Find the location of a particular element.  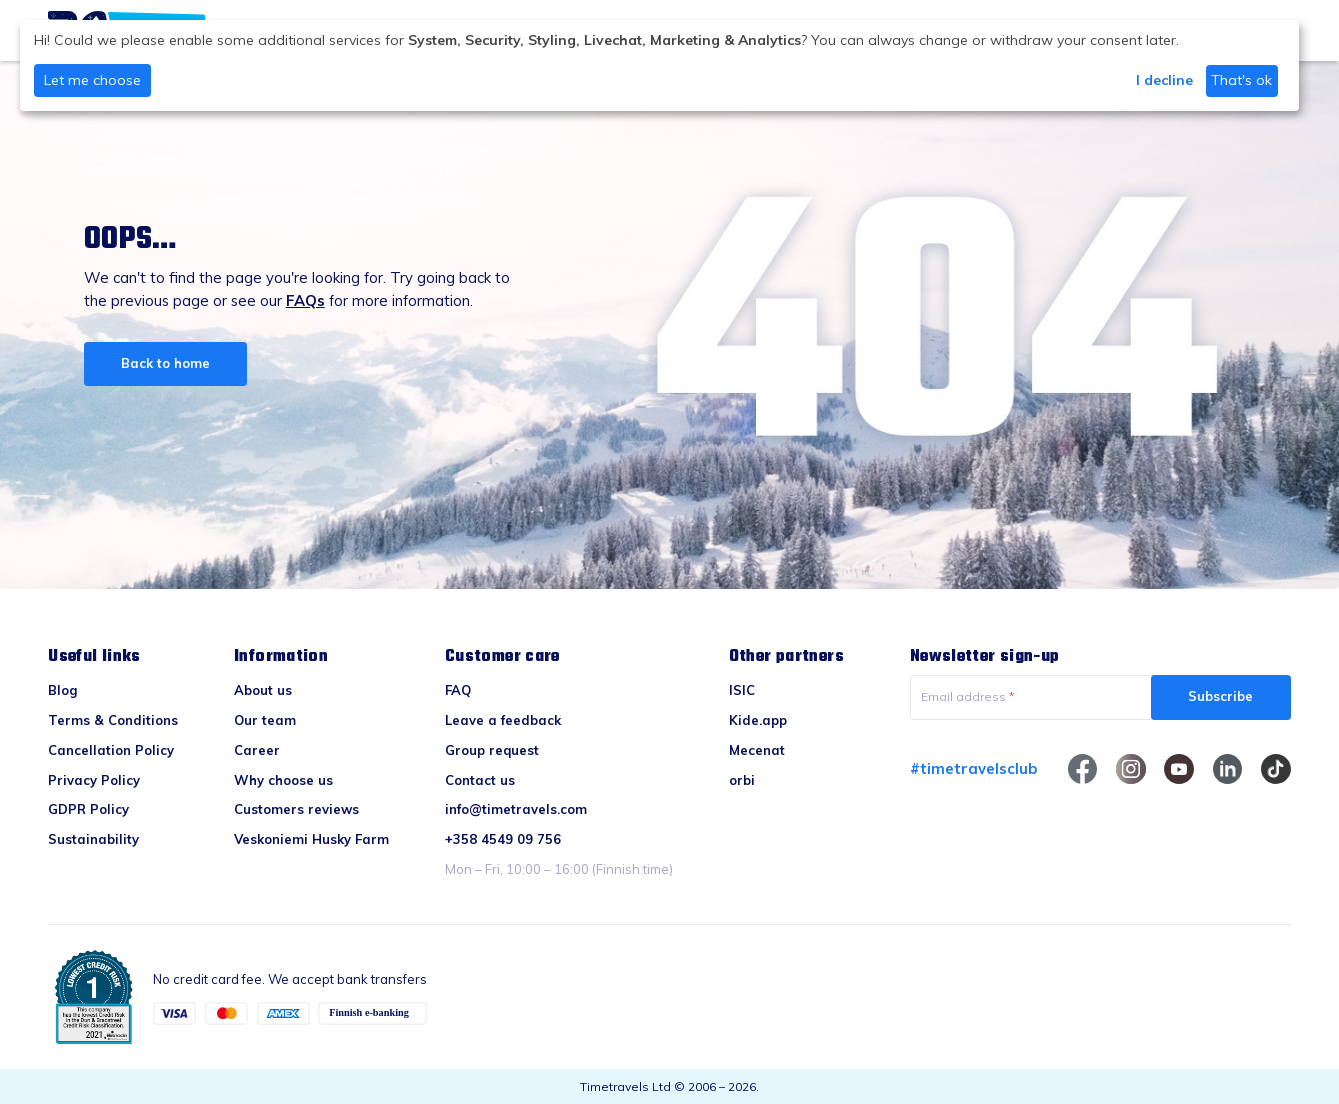

[dialog] is located at coordinates (659, 65).